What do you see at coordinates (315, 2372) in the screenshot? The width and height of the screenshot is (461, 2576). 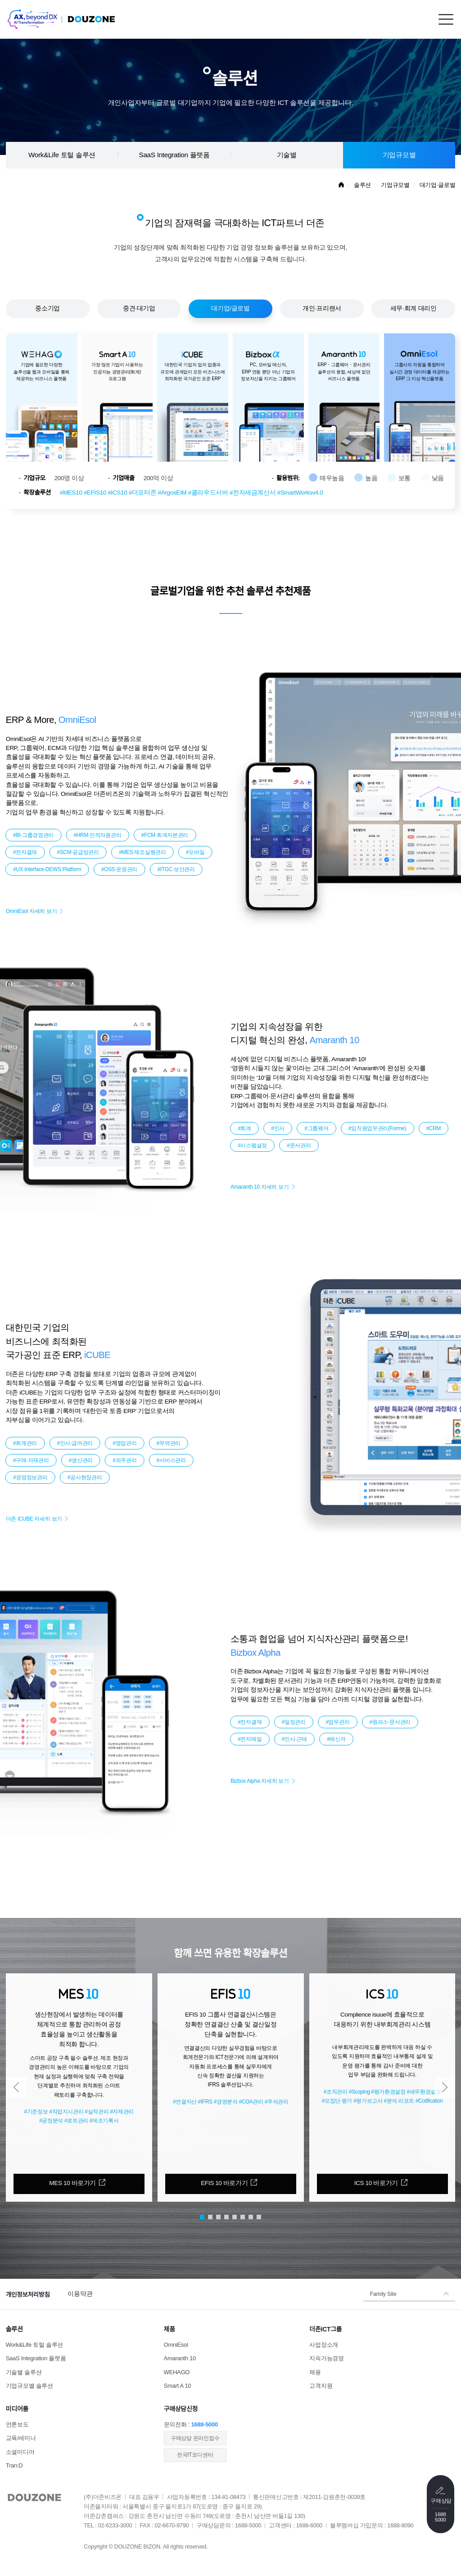 I see `채용` at bounding box center [315, 2372].